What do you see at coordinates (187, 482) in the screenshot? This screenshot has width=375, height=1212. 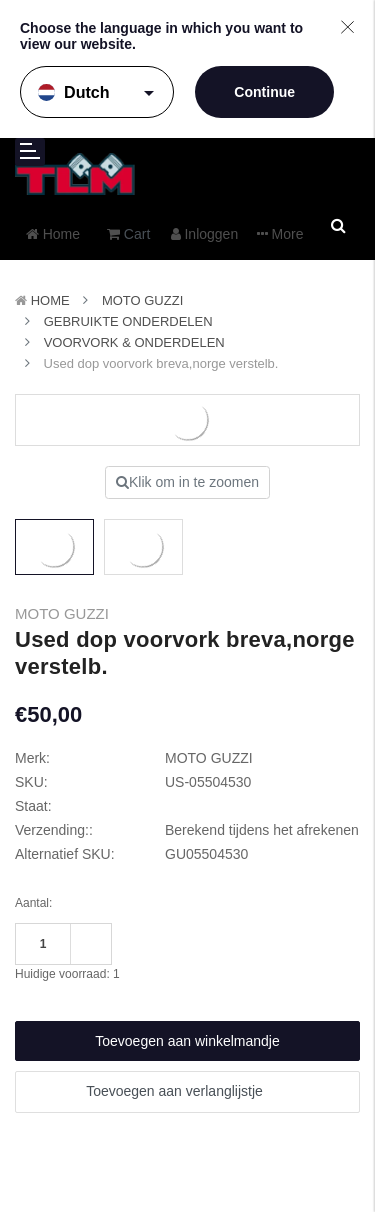 I see `Klik om in te zoomen` at bounding box center [187, 482].